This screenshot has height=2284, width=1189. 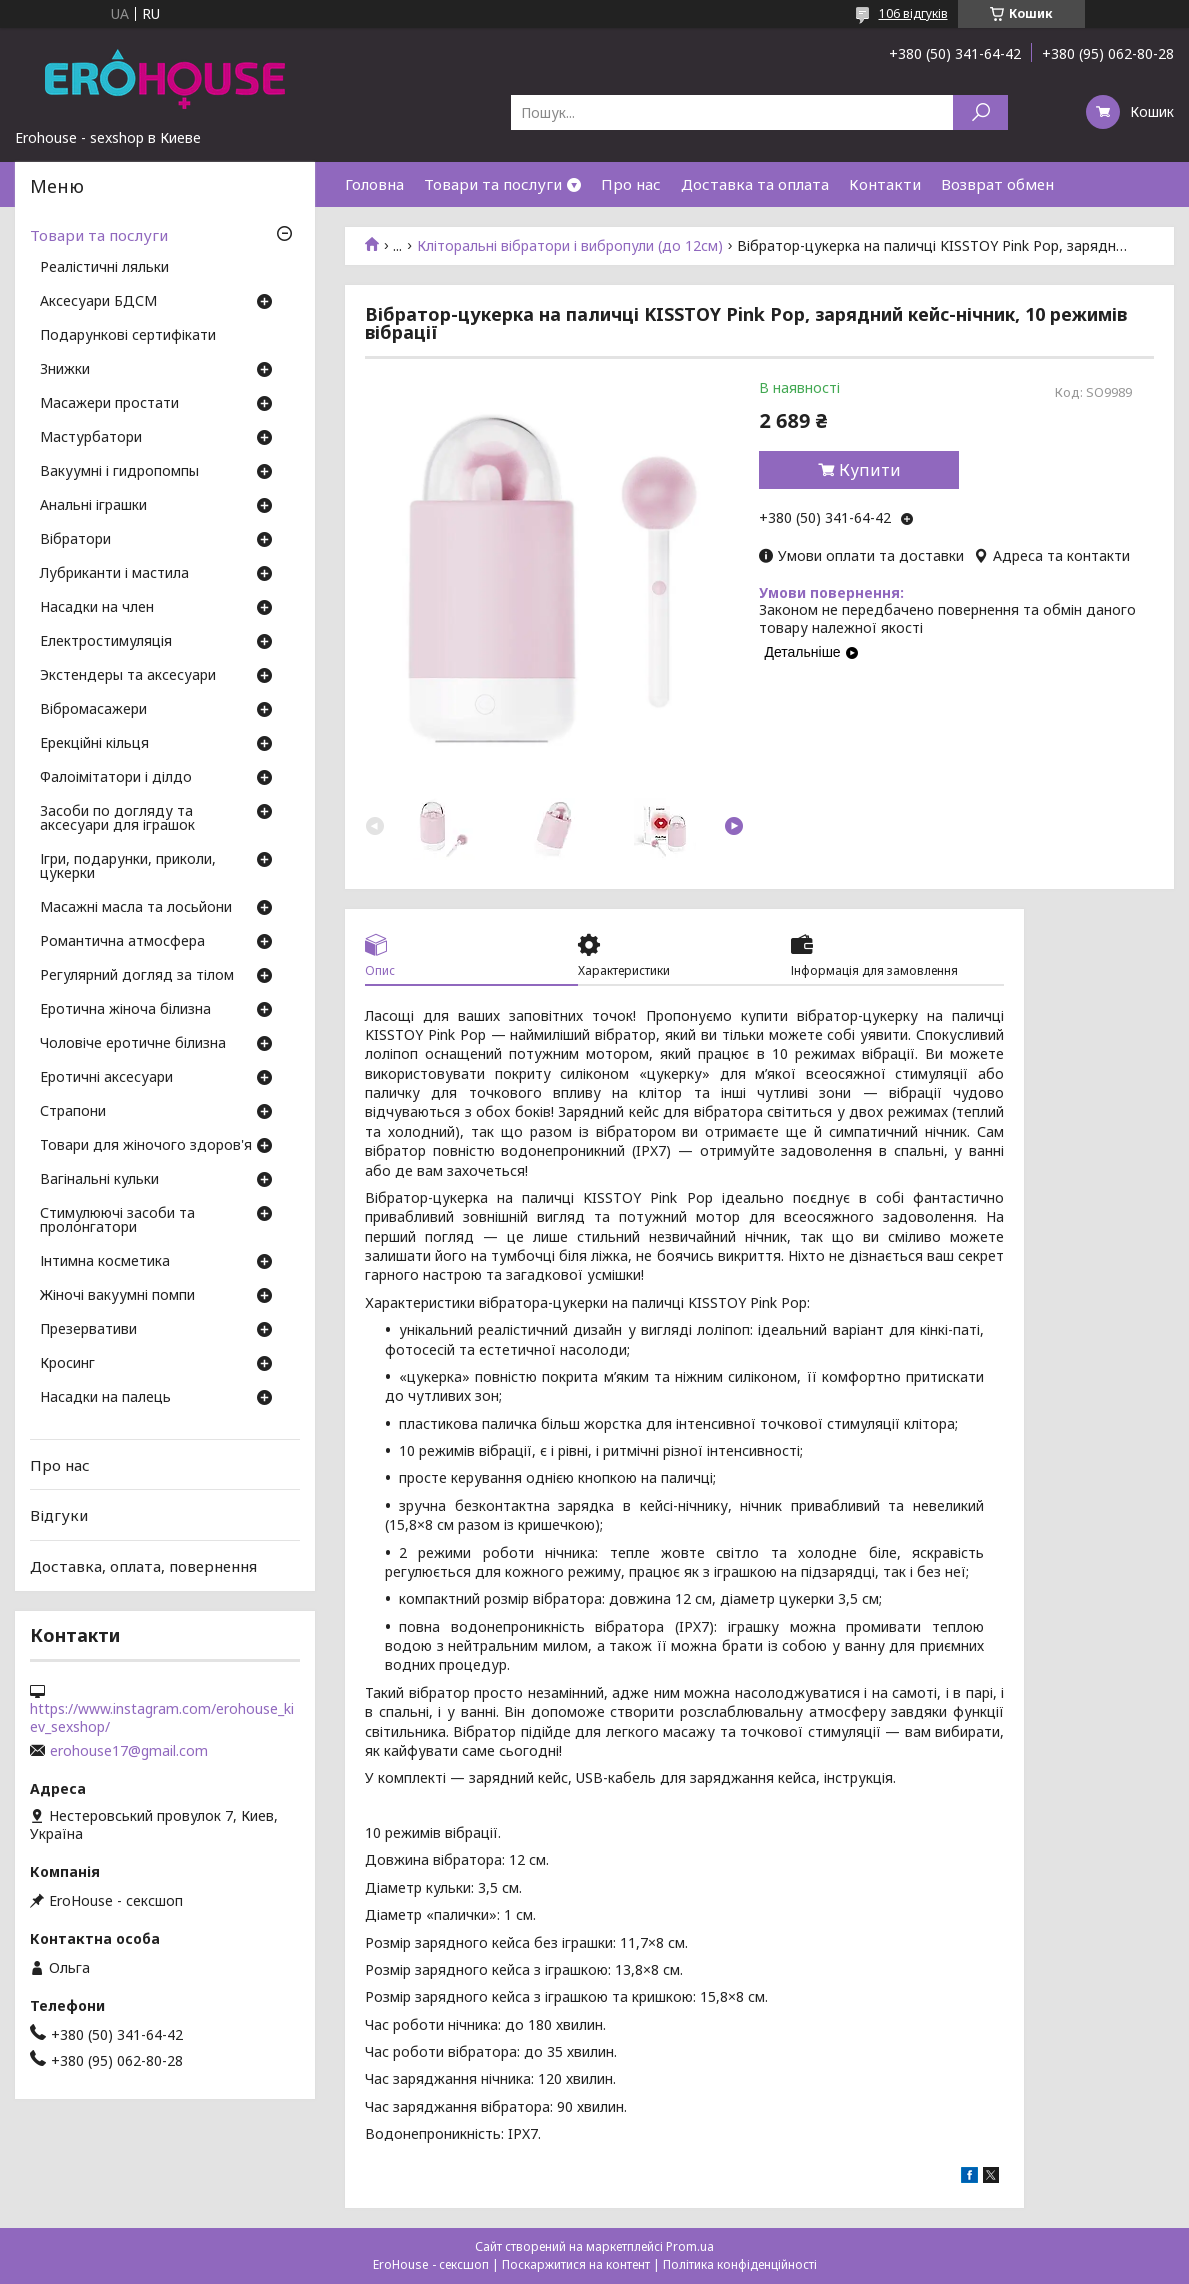 I want to click on Інтимна косметика, so click(x=105, y=1262).